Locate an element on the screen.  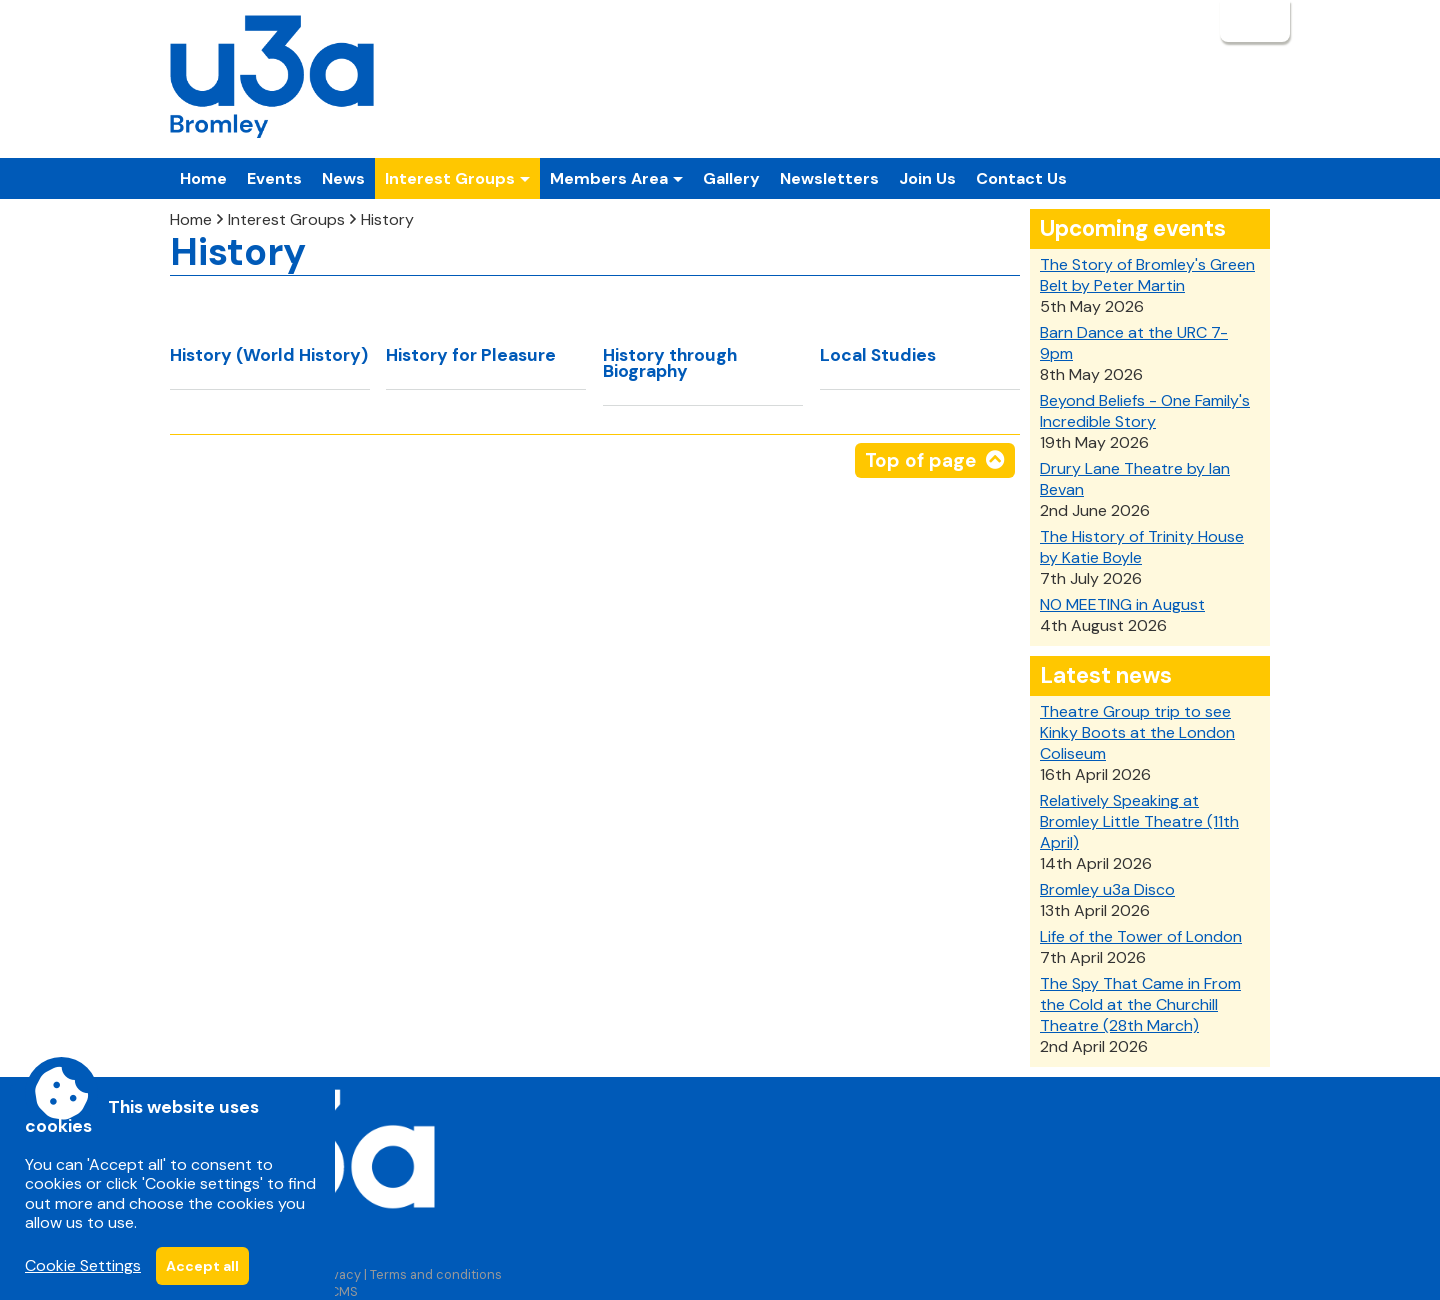
Local Studies is located at coordinates (878, 355).